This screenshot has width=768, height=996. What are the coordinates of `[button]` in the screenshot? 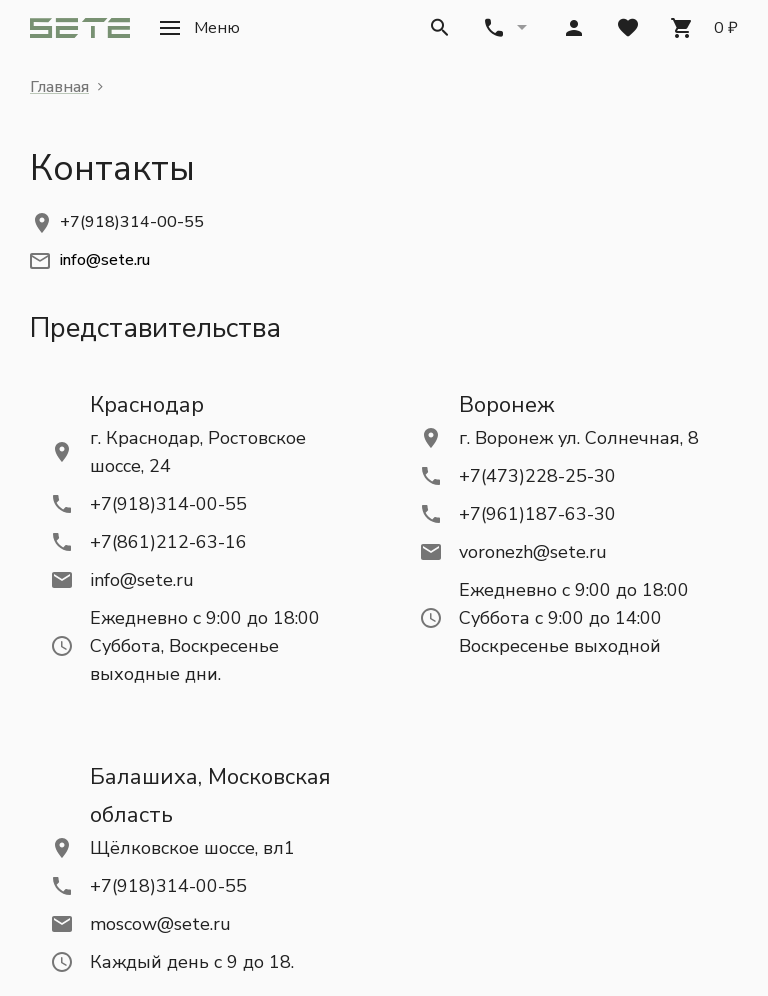 It's located at (200, 28).